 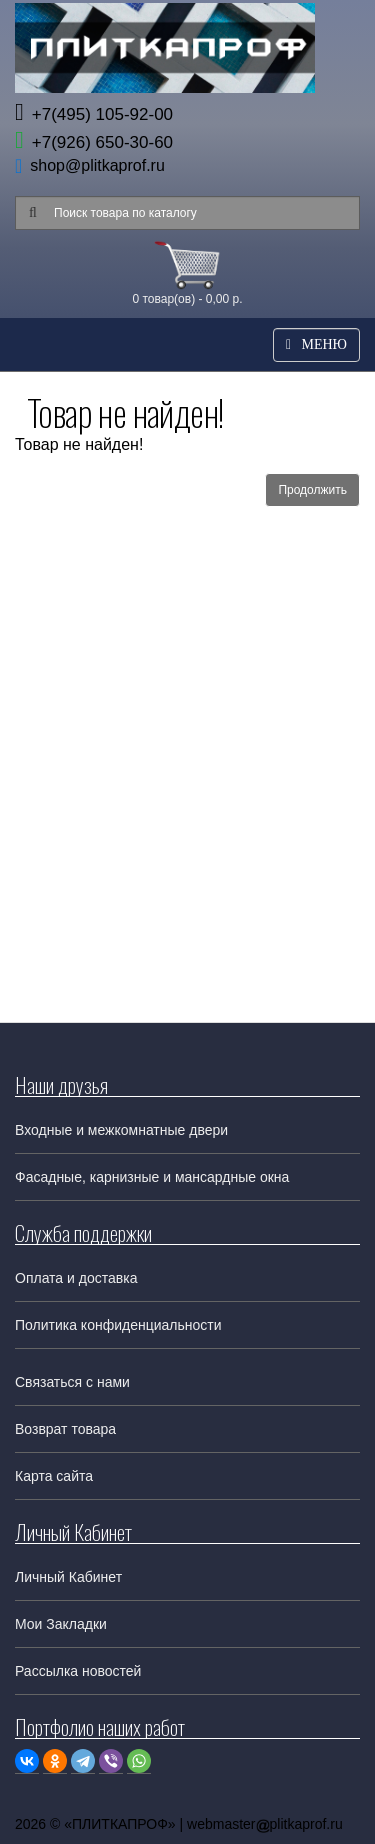 What do you see at coordinates (54, 1476) in the screenshot?
I see `Карта сайта` at bounding box center [54, 1476].